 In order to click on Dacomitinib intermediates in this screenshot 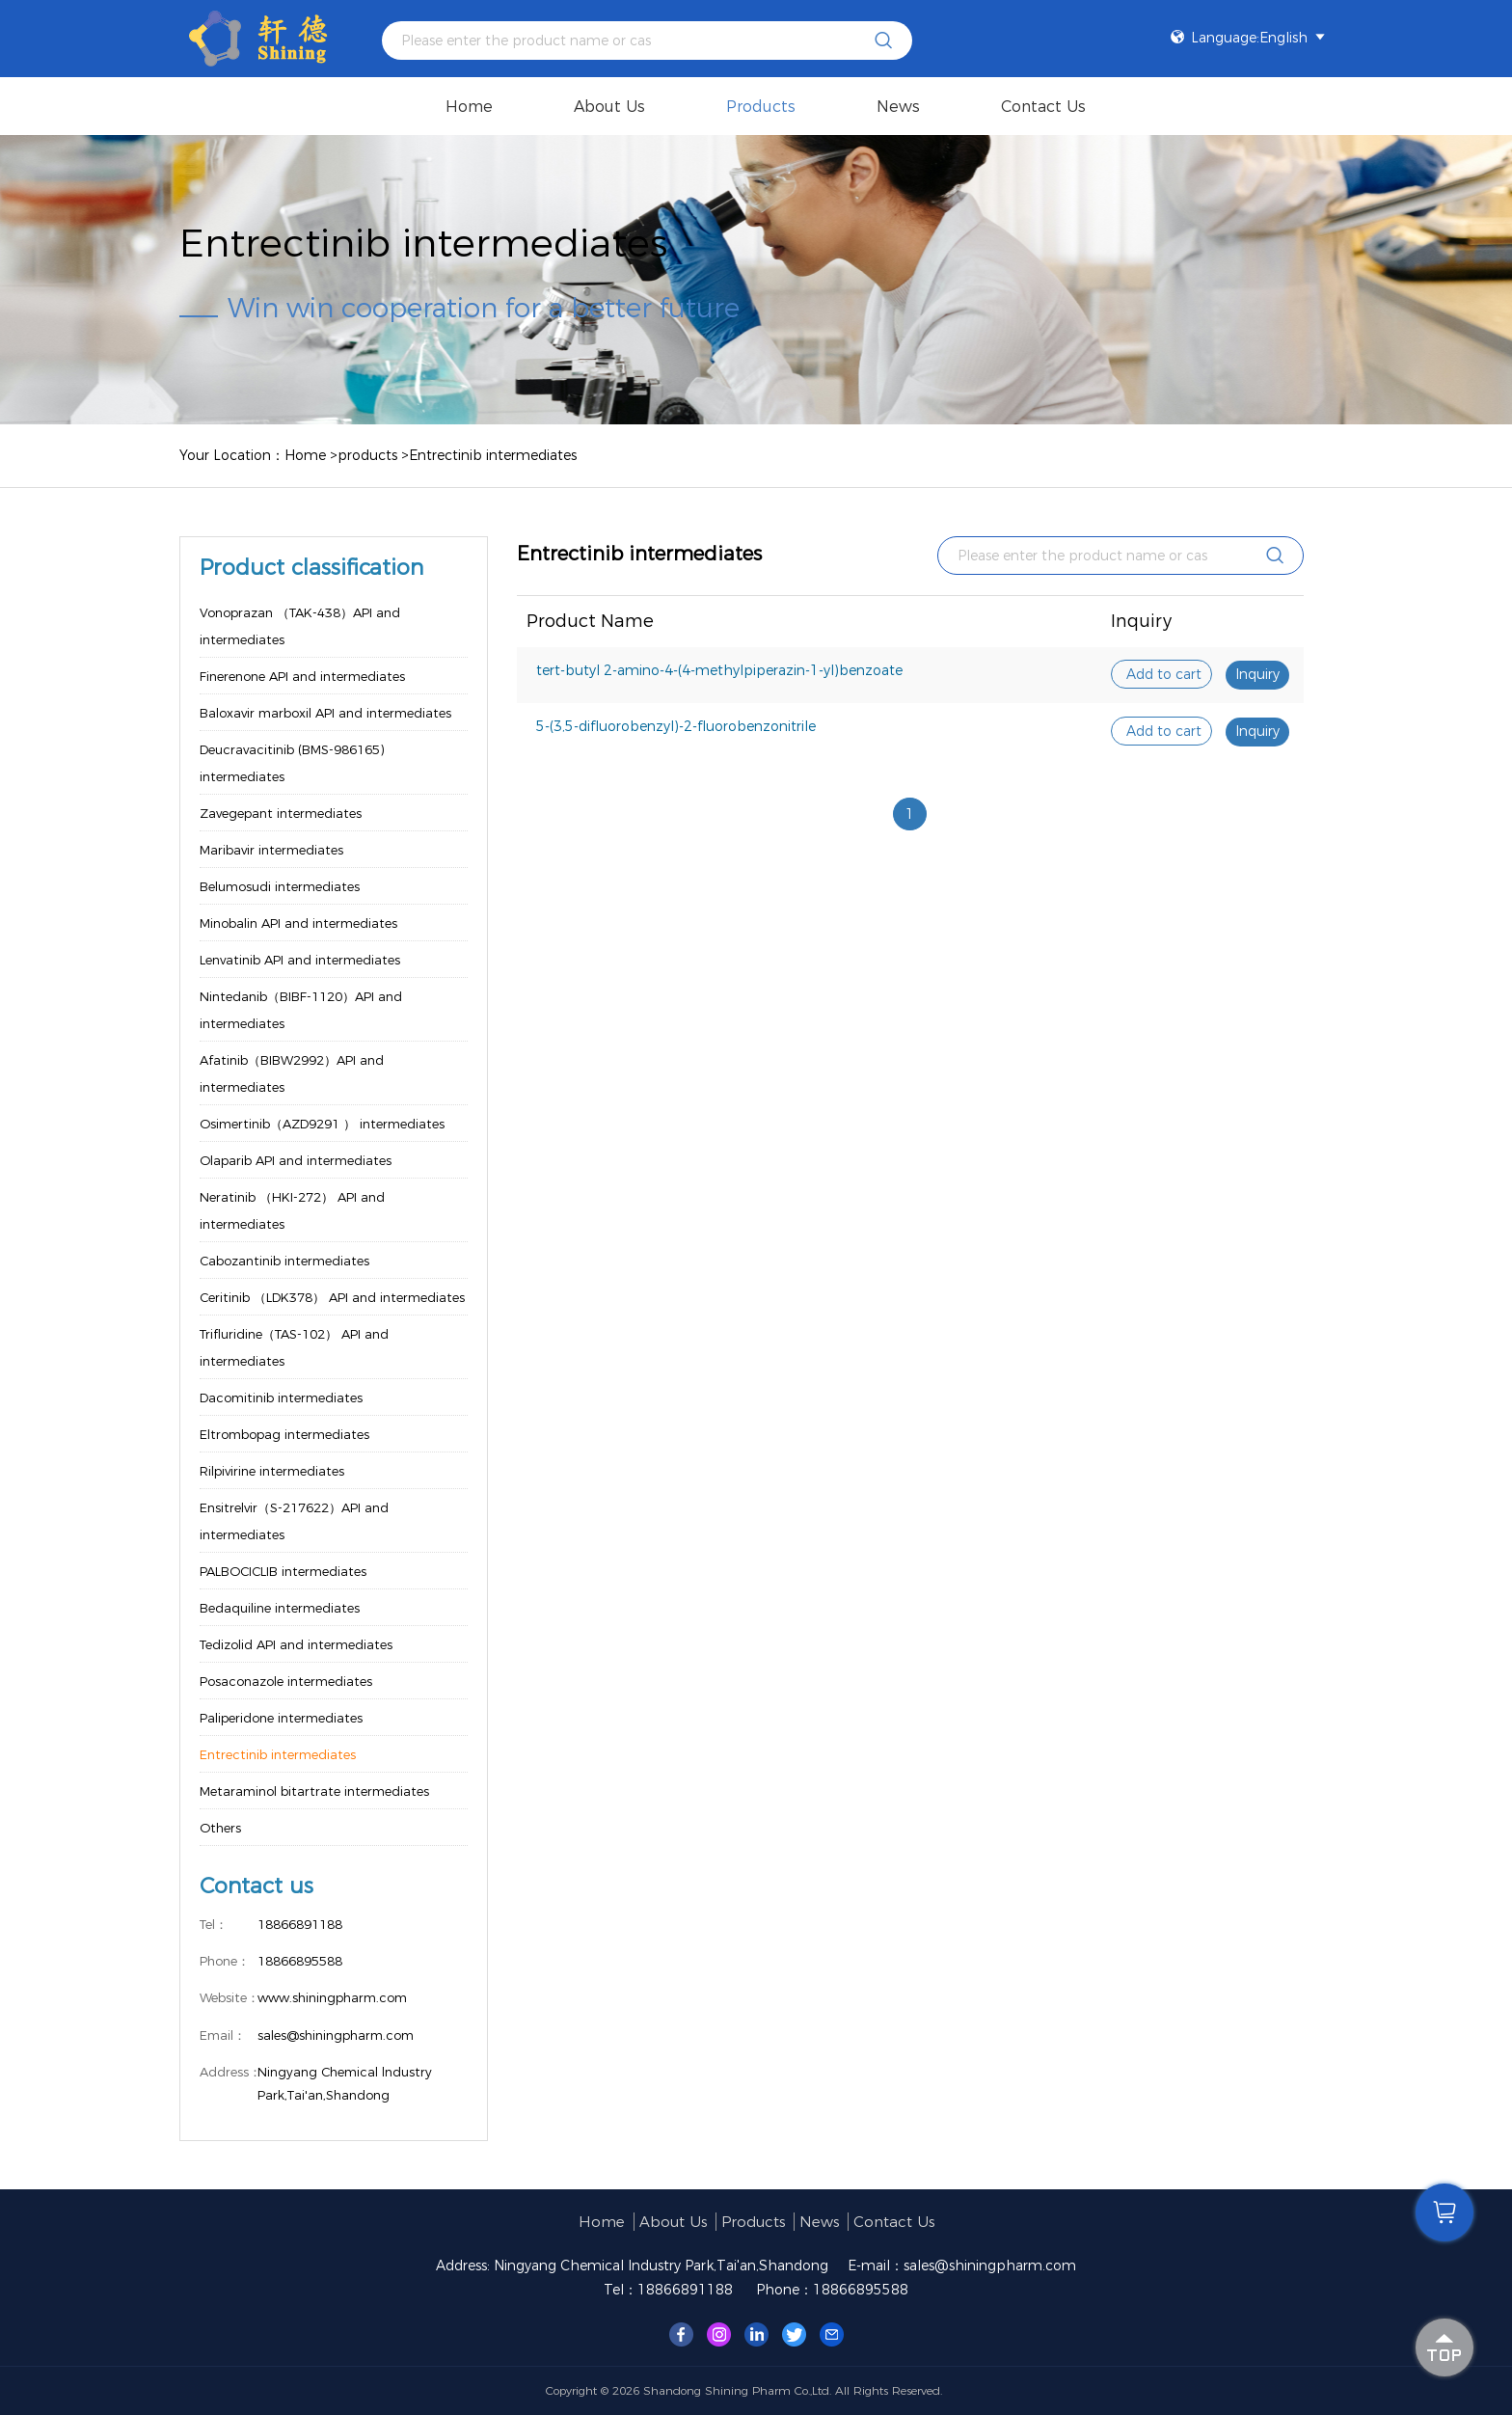, I will do `click(281, 1397)`.